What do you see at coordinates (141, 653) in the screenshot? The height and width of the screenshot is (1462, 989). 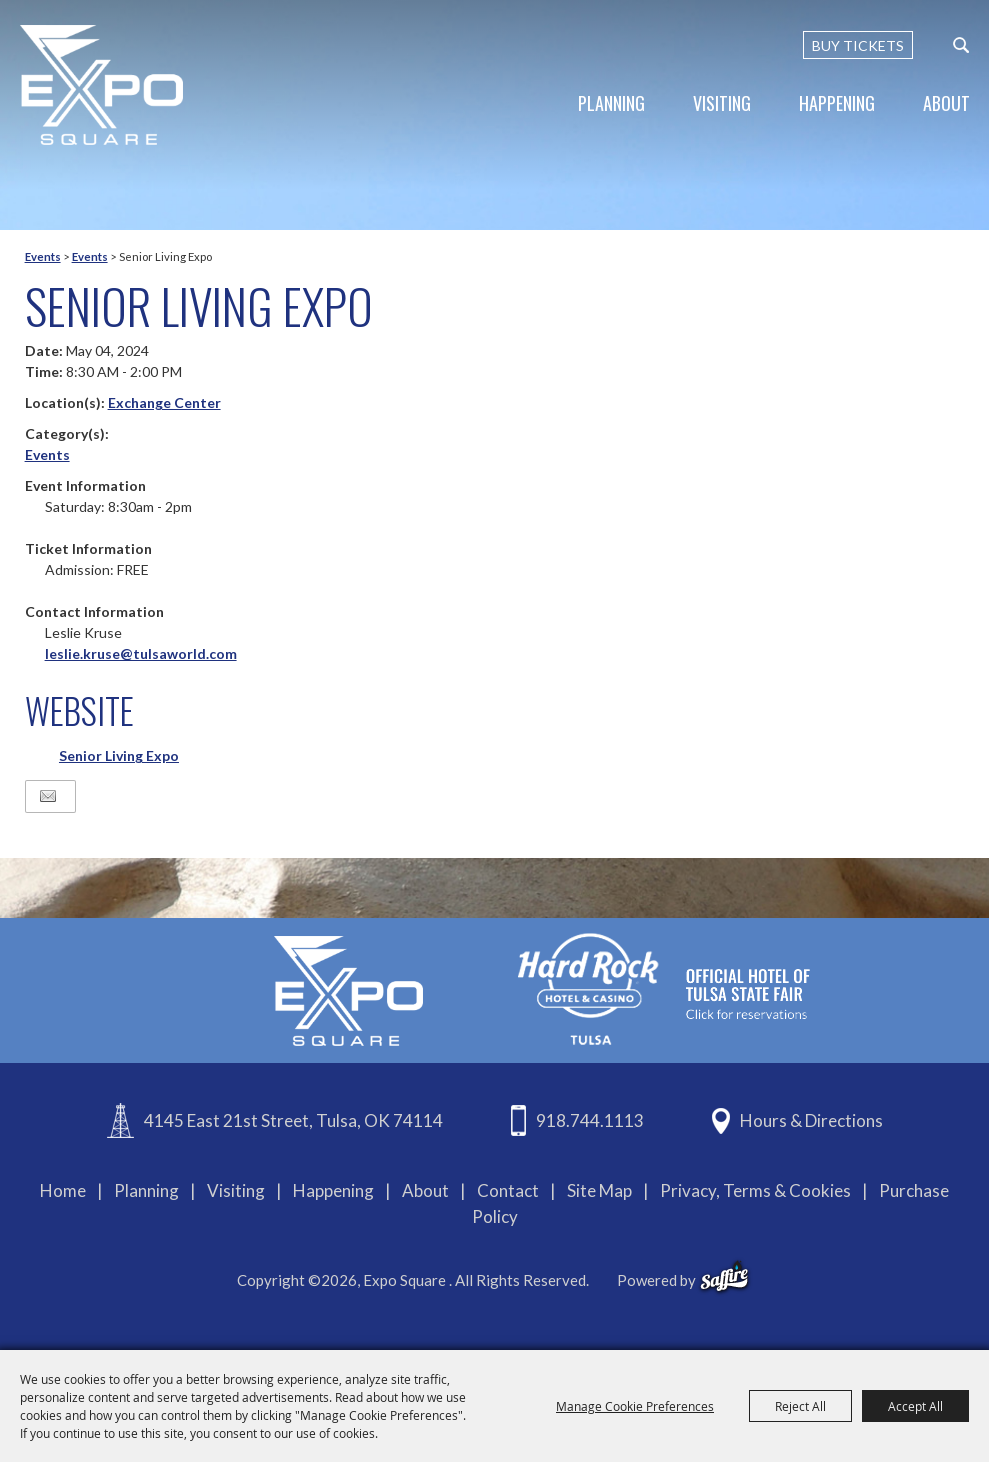 I see `leslie.kruse@tulsaworld.com` at bounding box center [141, 653].